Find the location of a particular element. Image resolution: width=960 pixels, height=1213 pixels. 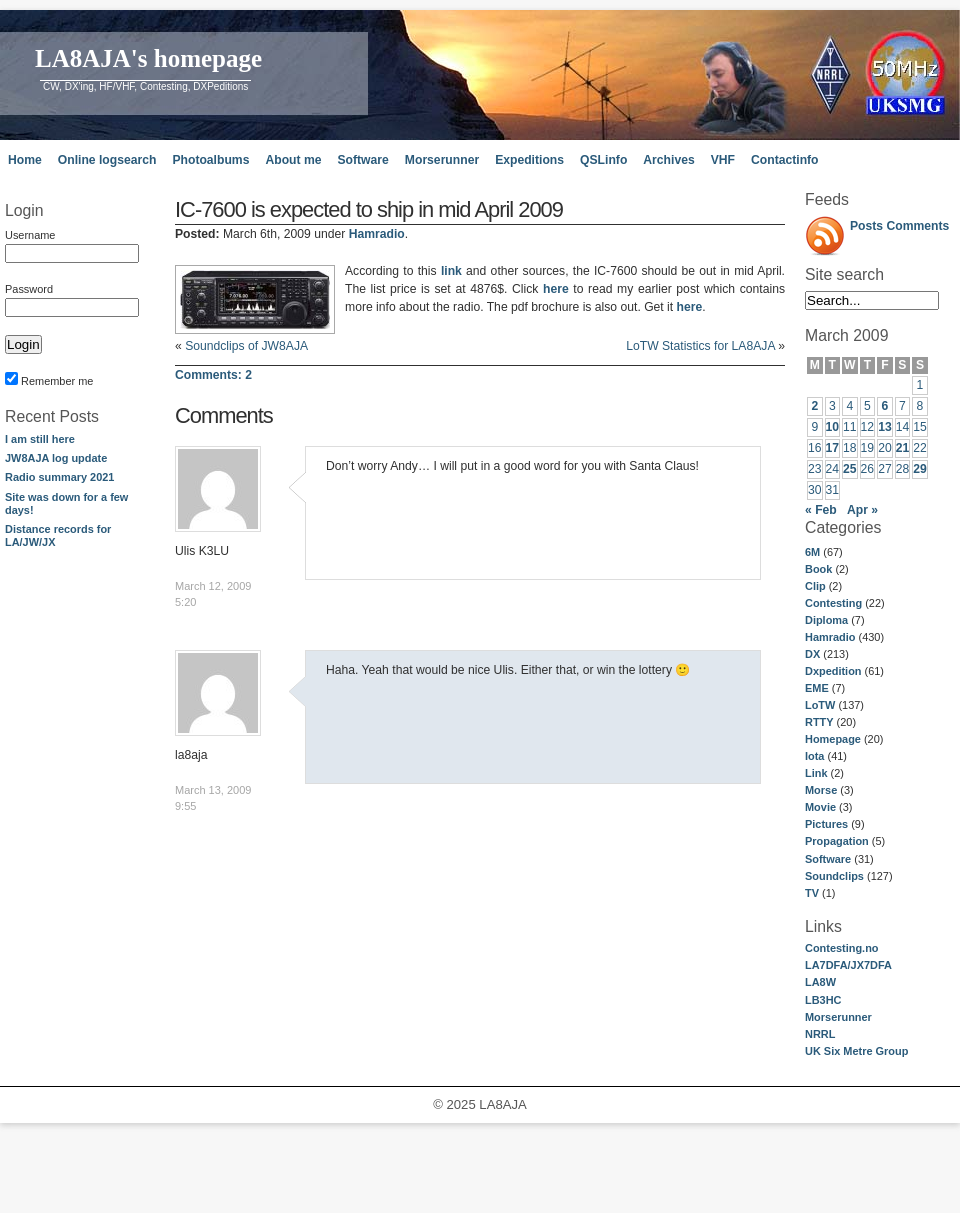

VHF is located at coordinates (723, 160).